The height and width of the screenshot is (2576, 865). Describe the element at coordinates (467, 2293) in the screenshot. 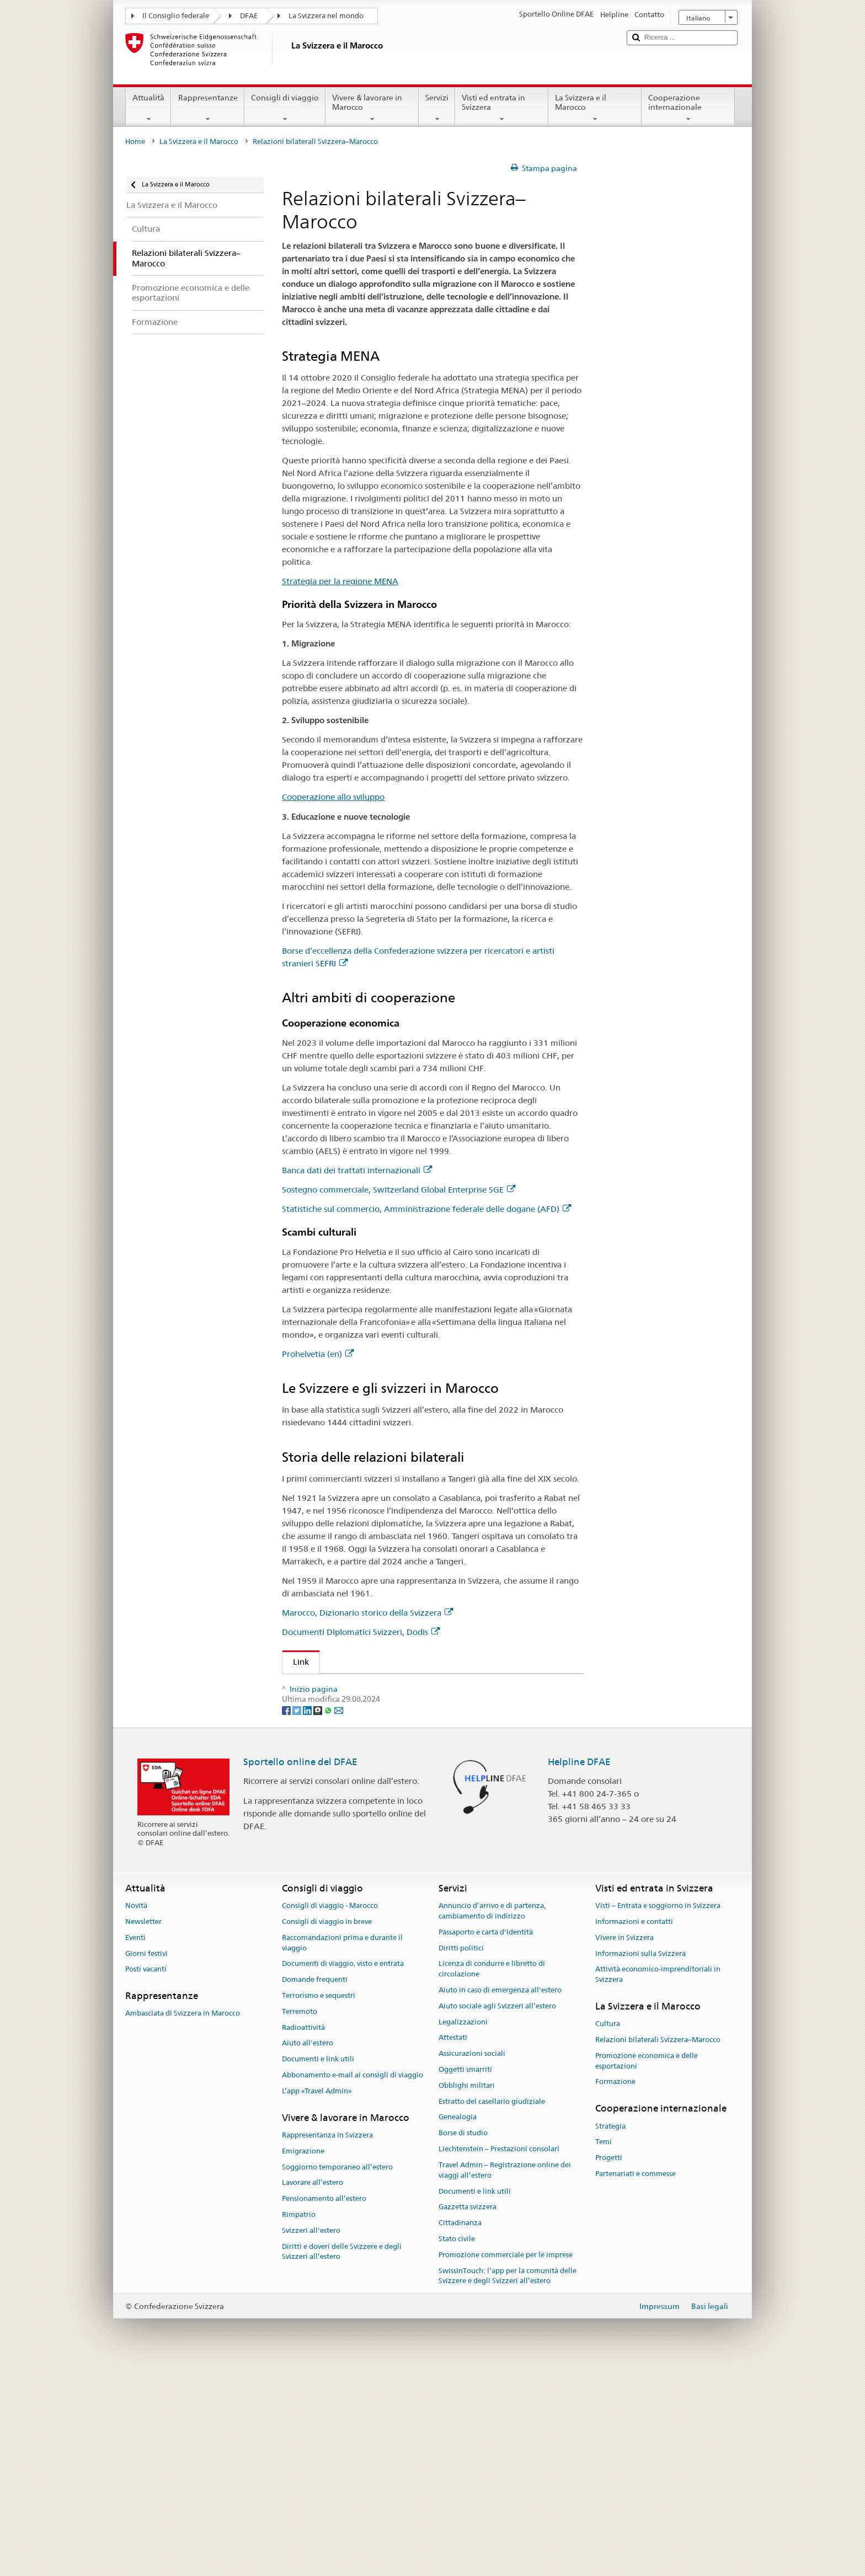

I see `Obblighi militari` at that location.